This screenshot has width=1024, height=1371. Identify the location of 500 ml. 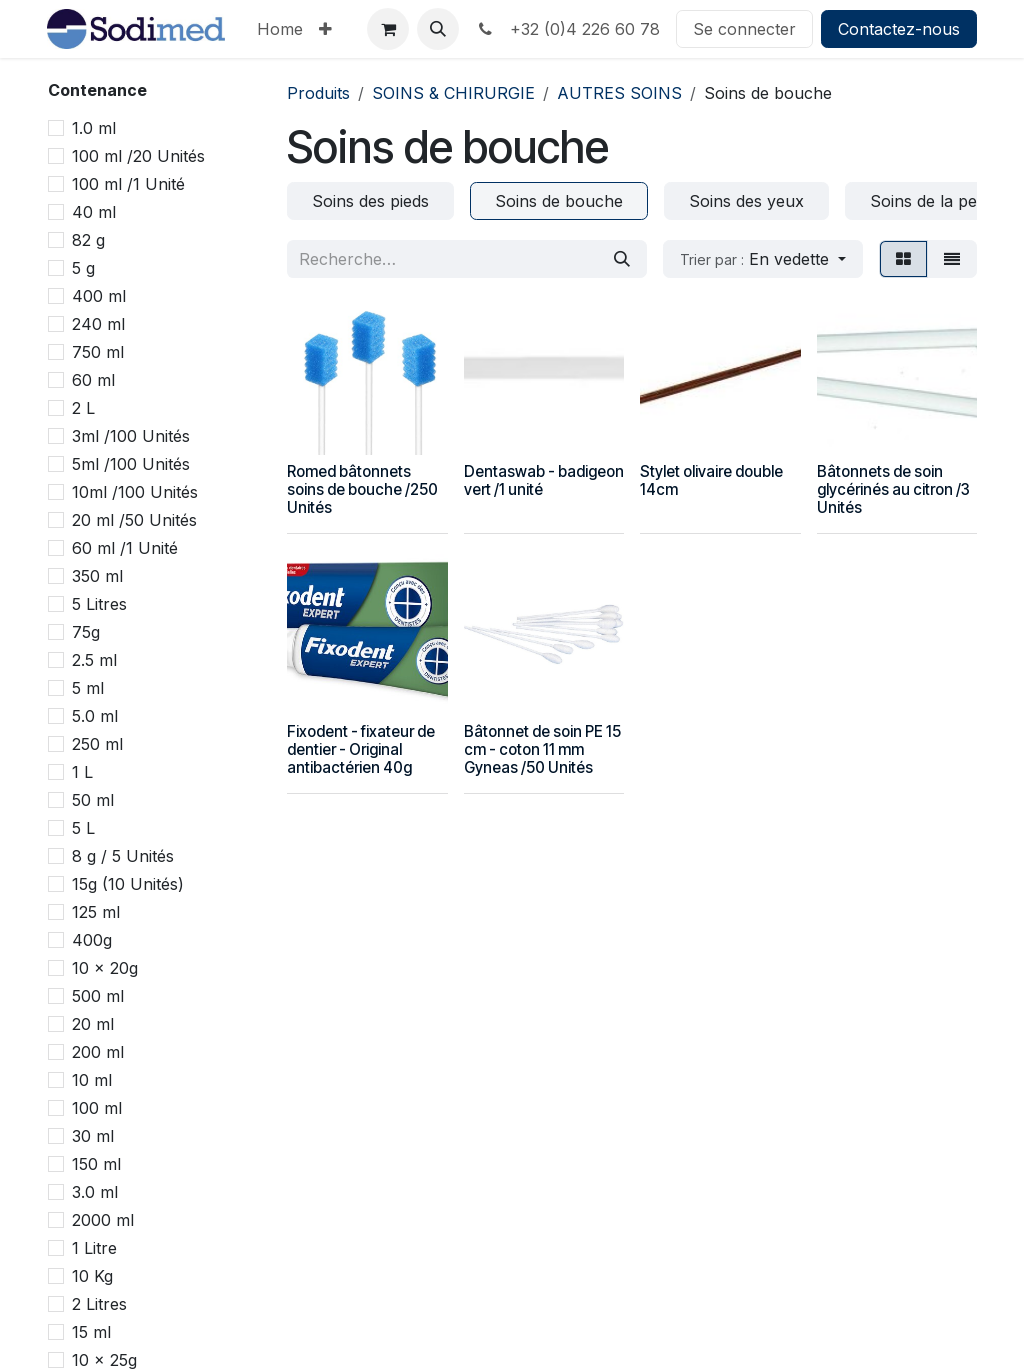
(98, 996).